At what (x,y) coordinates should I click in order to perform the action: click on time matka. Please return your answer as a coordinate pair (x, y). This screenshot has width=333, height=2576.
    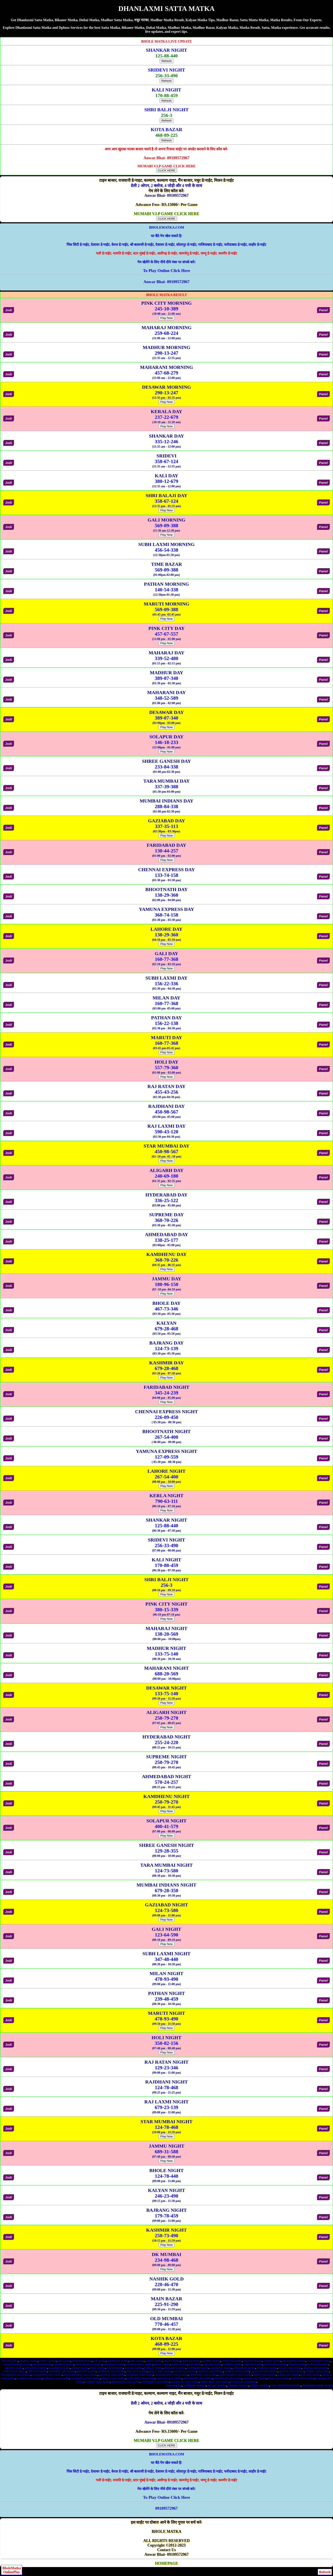
    Looking at the image, I should click on (137, 2360).